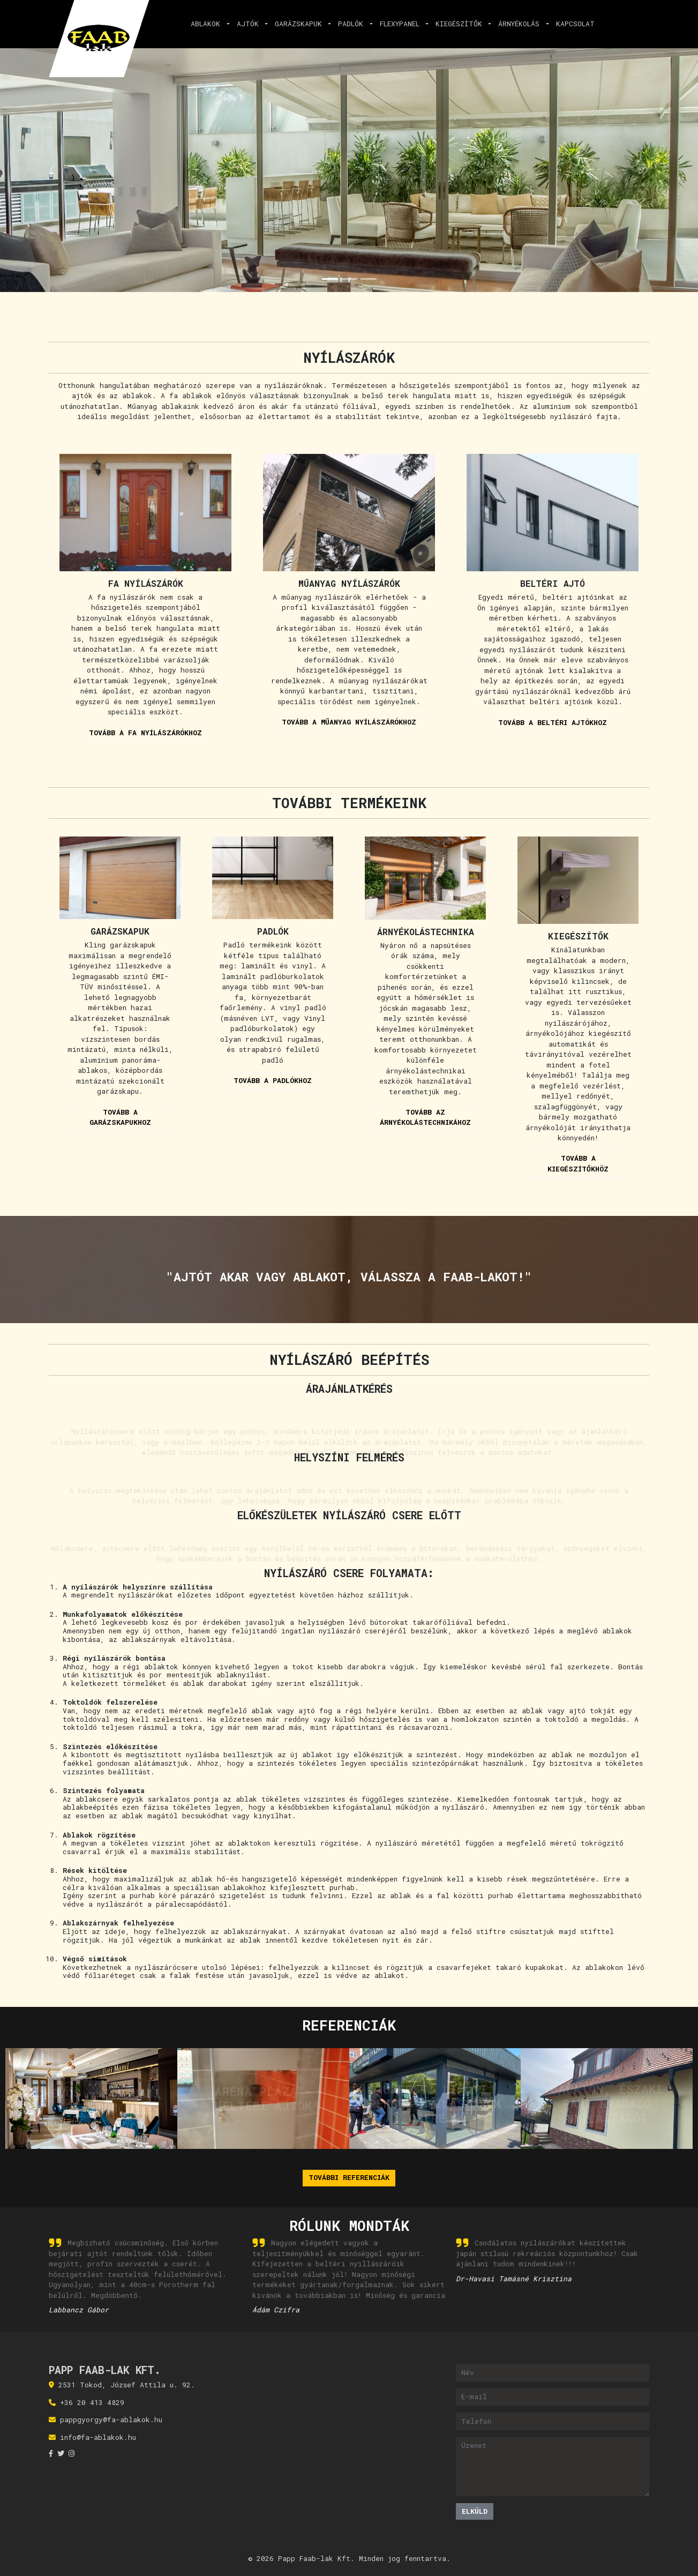 The width and height of the screenshot is (698, 2576). I want to click on Tovább a beltéri ajtókhoz, so click(552, 722).